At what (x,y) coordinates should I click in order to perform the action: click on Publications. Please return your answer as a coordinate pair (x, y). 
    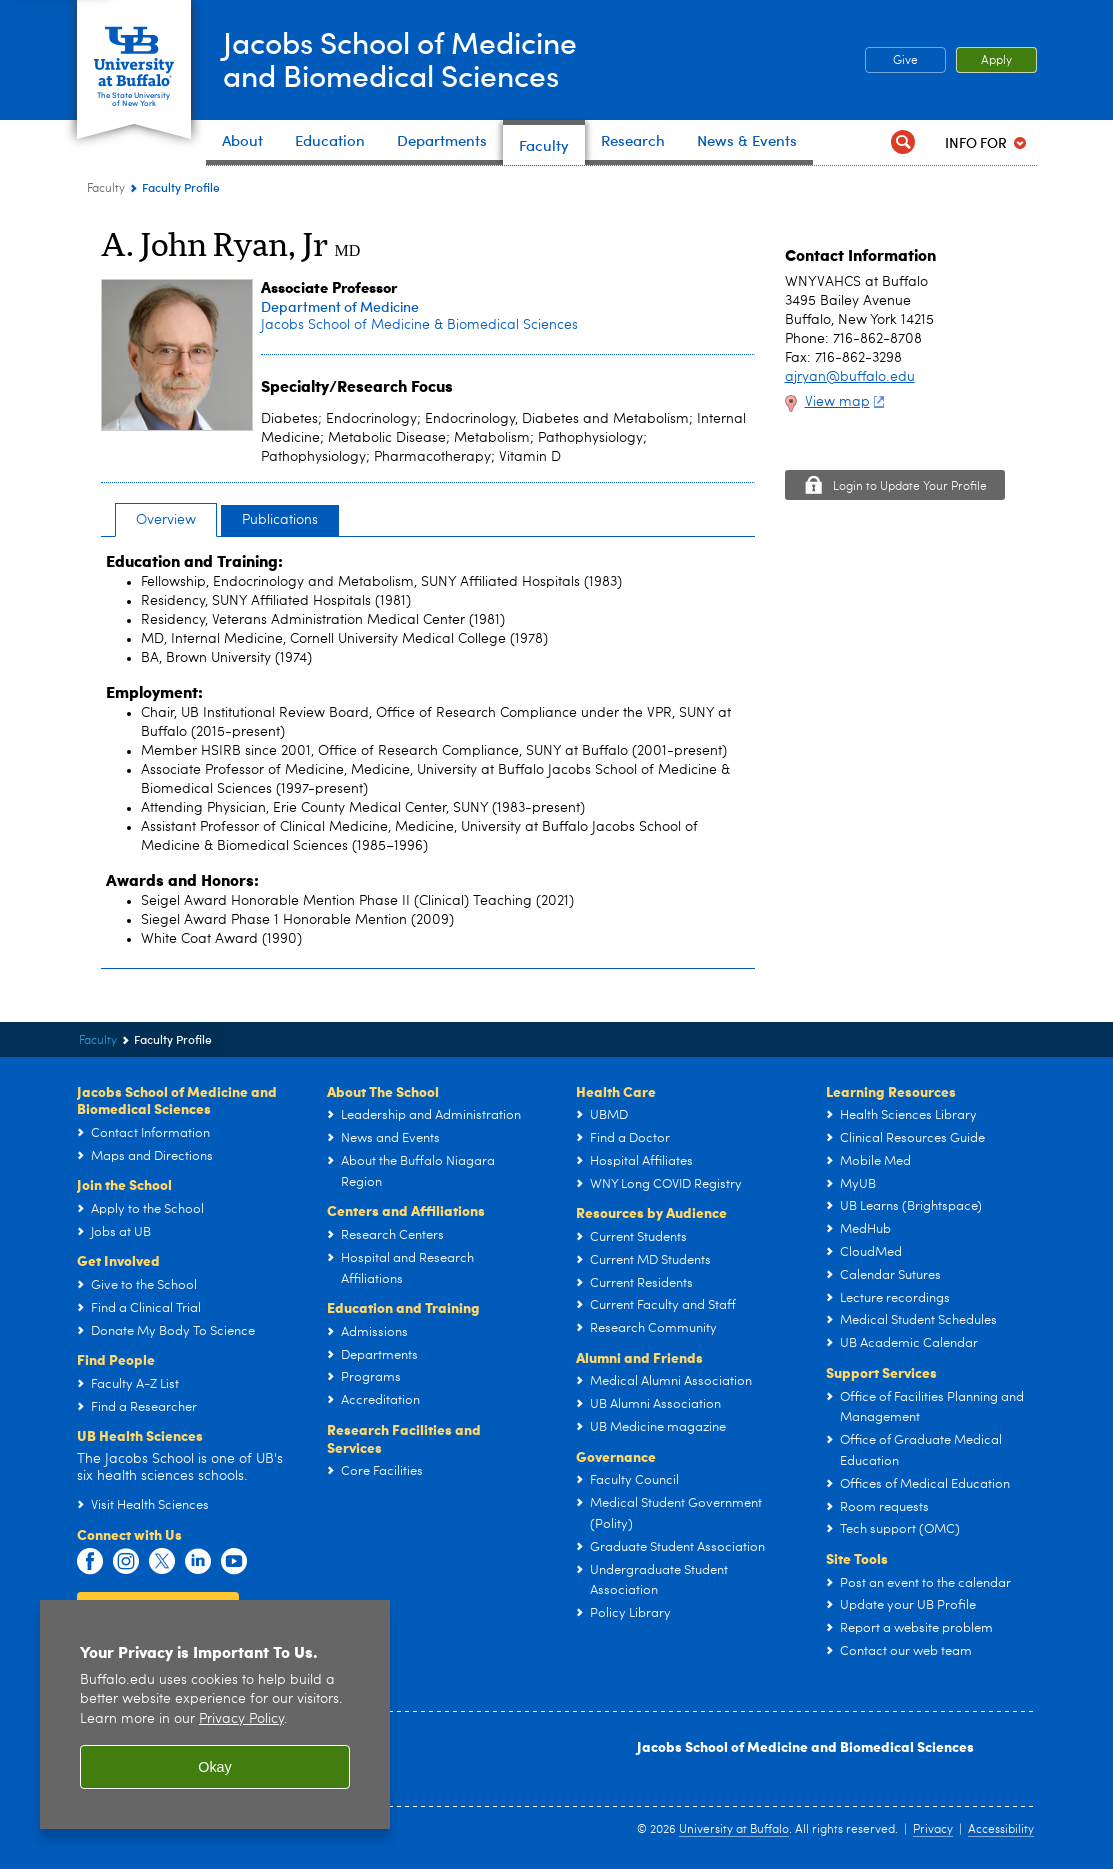
    Looking at the image, I should click on (280, 520).